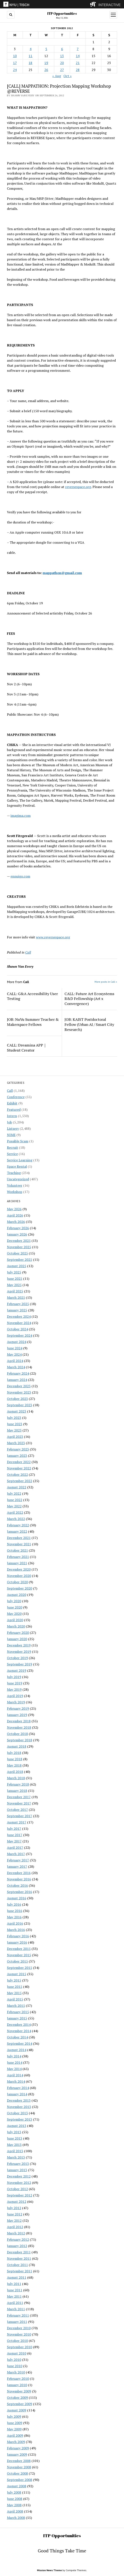 The height and width of the screenshot is (2576, 124). Describe the element at coordinates (14, 2290) in the screenshot. I see `June 2011` at that location.